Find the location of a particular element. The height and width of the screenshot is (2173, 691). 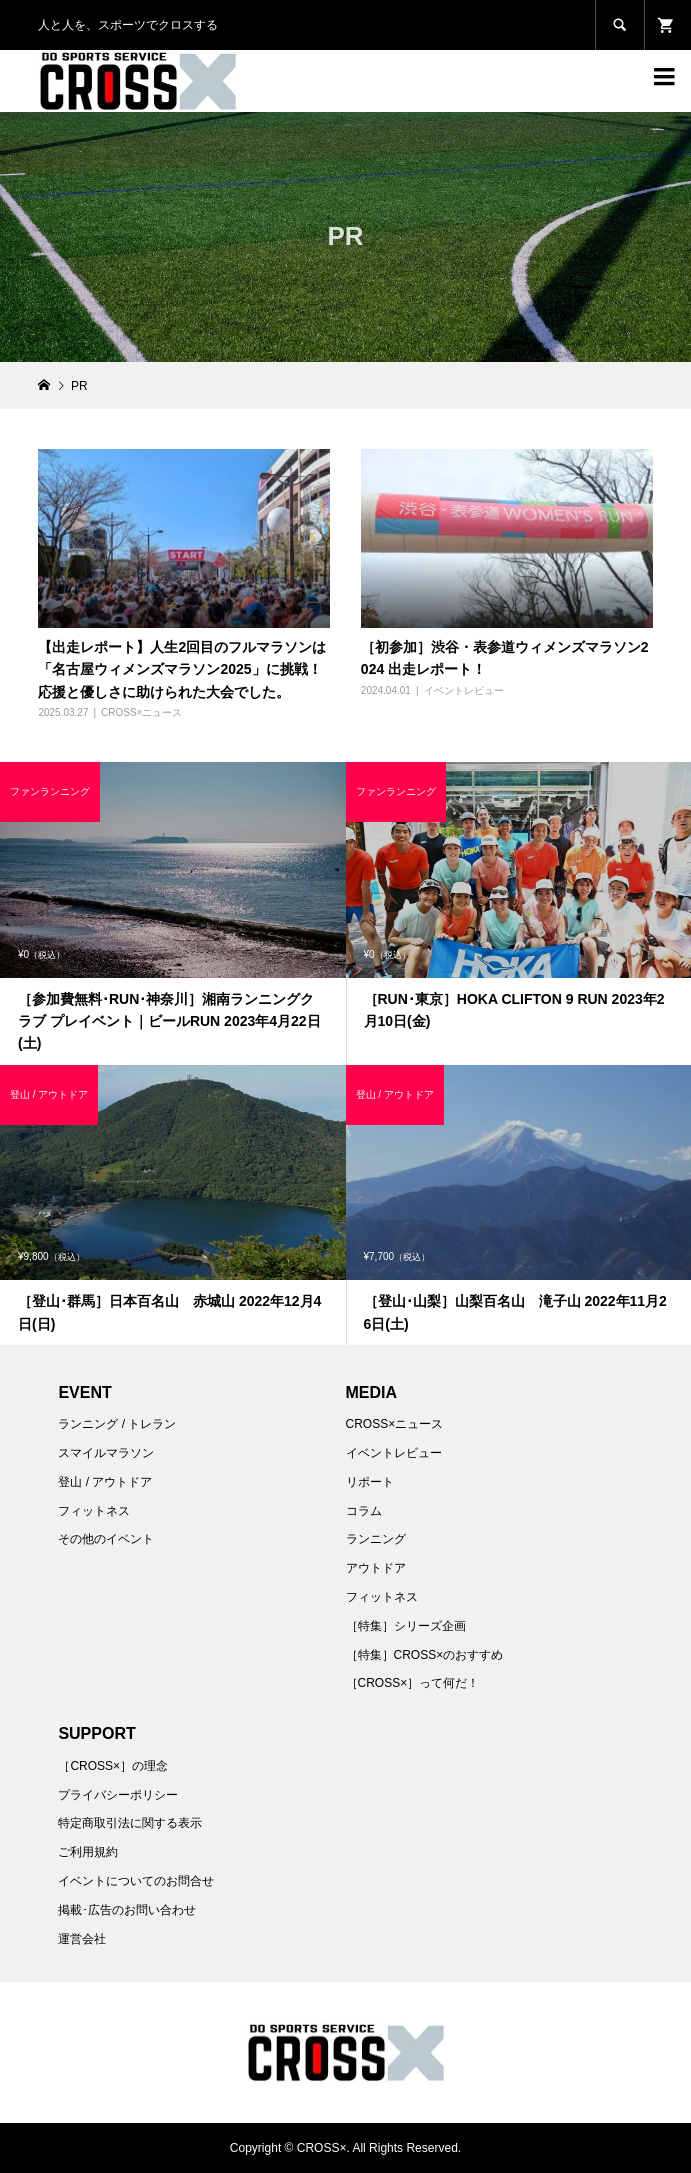

CROSS×ニュース is located at coordinates (141, 712).